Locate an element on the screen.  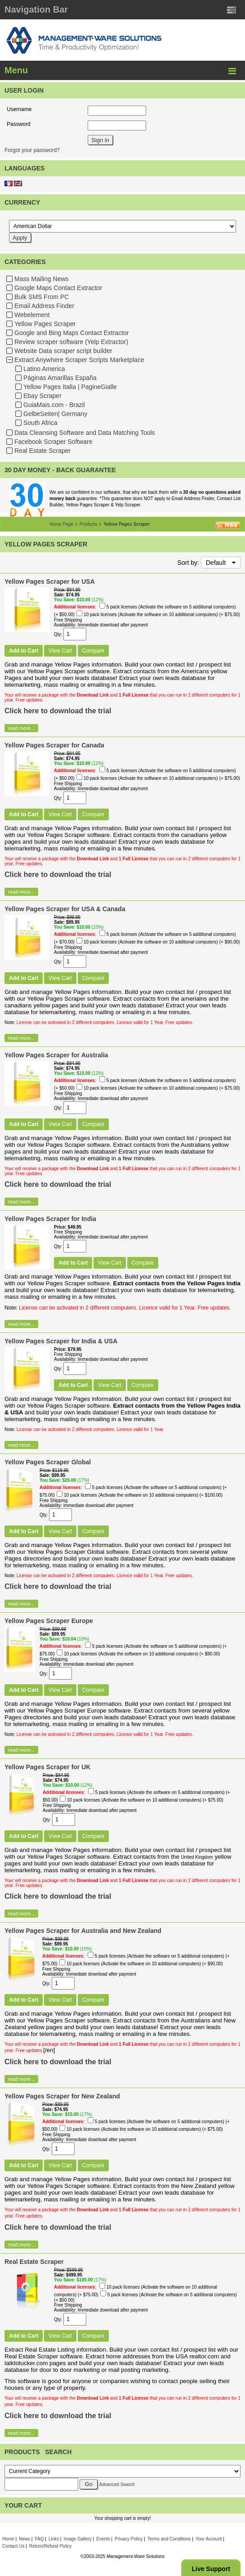
Advanced Search is located at coordinates (117, 2484).